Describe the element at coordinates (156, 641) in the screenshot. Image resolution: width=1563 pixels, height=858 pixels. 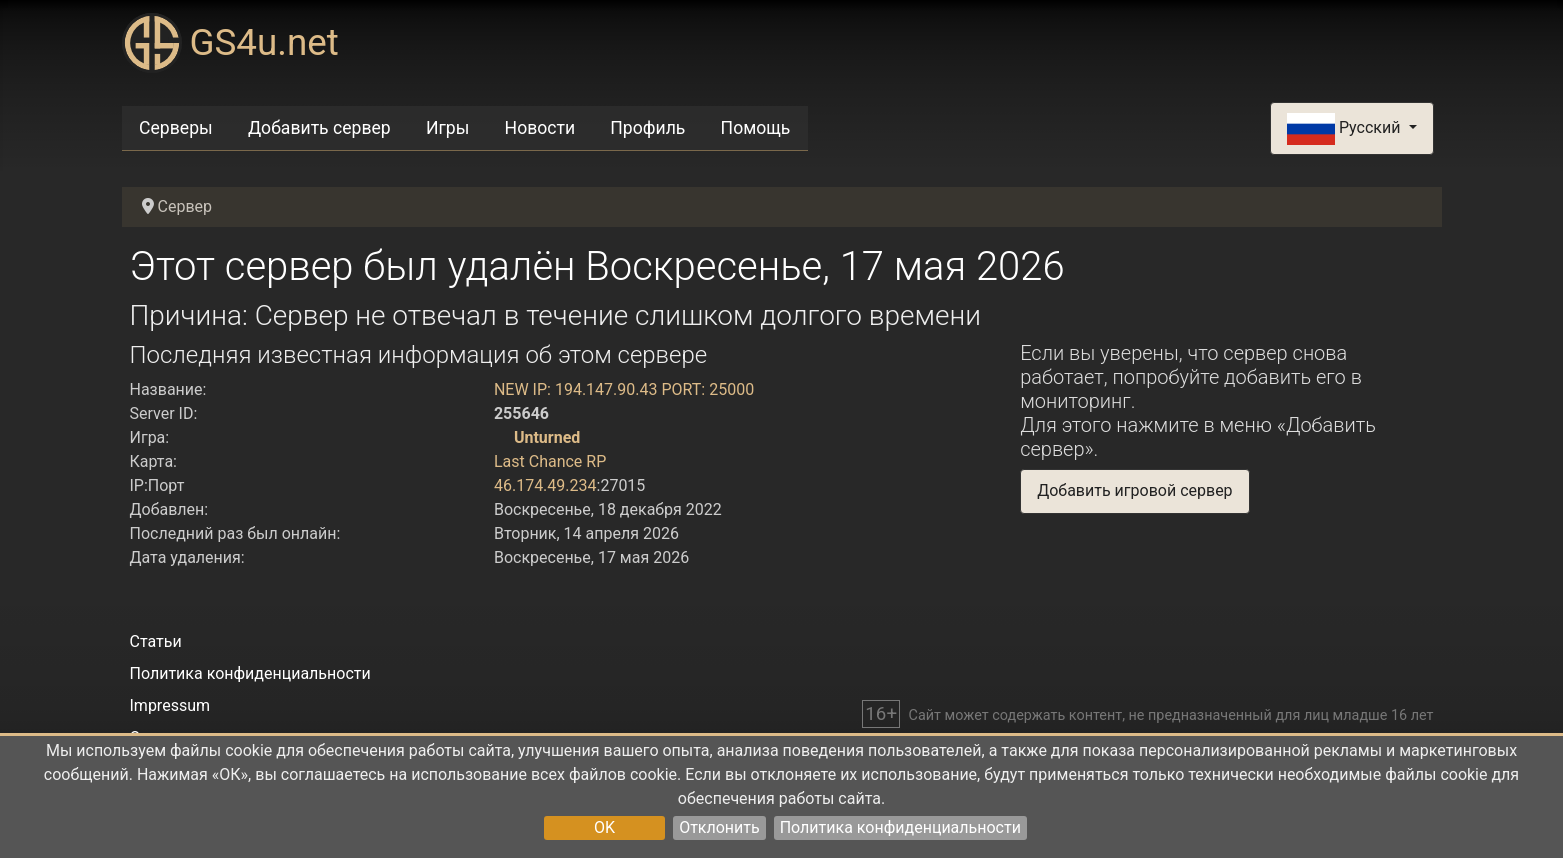
I see `Статьи` at that location.